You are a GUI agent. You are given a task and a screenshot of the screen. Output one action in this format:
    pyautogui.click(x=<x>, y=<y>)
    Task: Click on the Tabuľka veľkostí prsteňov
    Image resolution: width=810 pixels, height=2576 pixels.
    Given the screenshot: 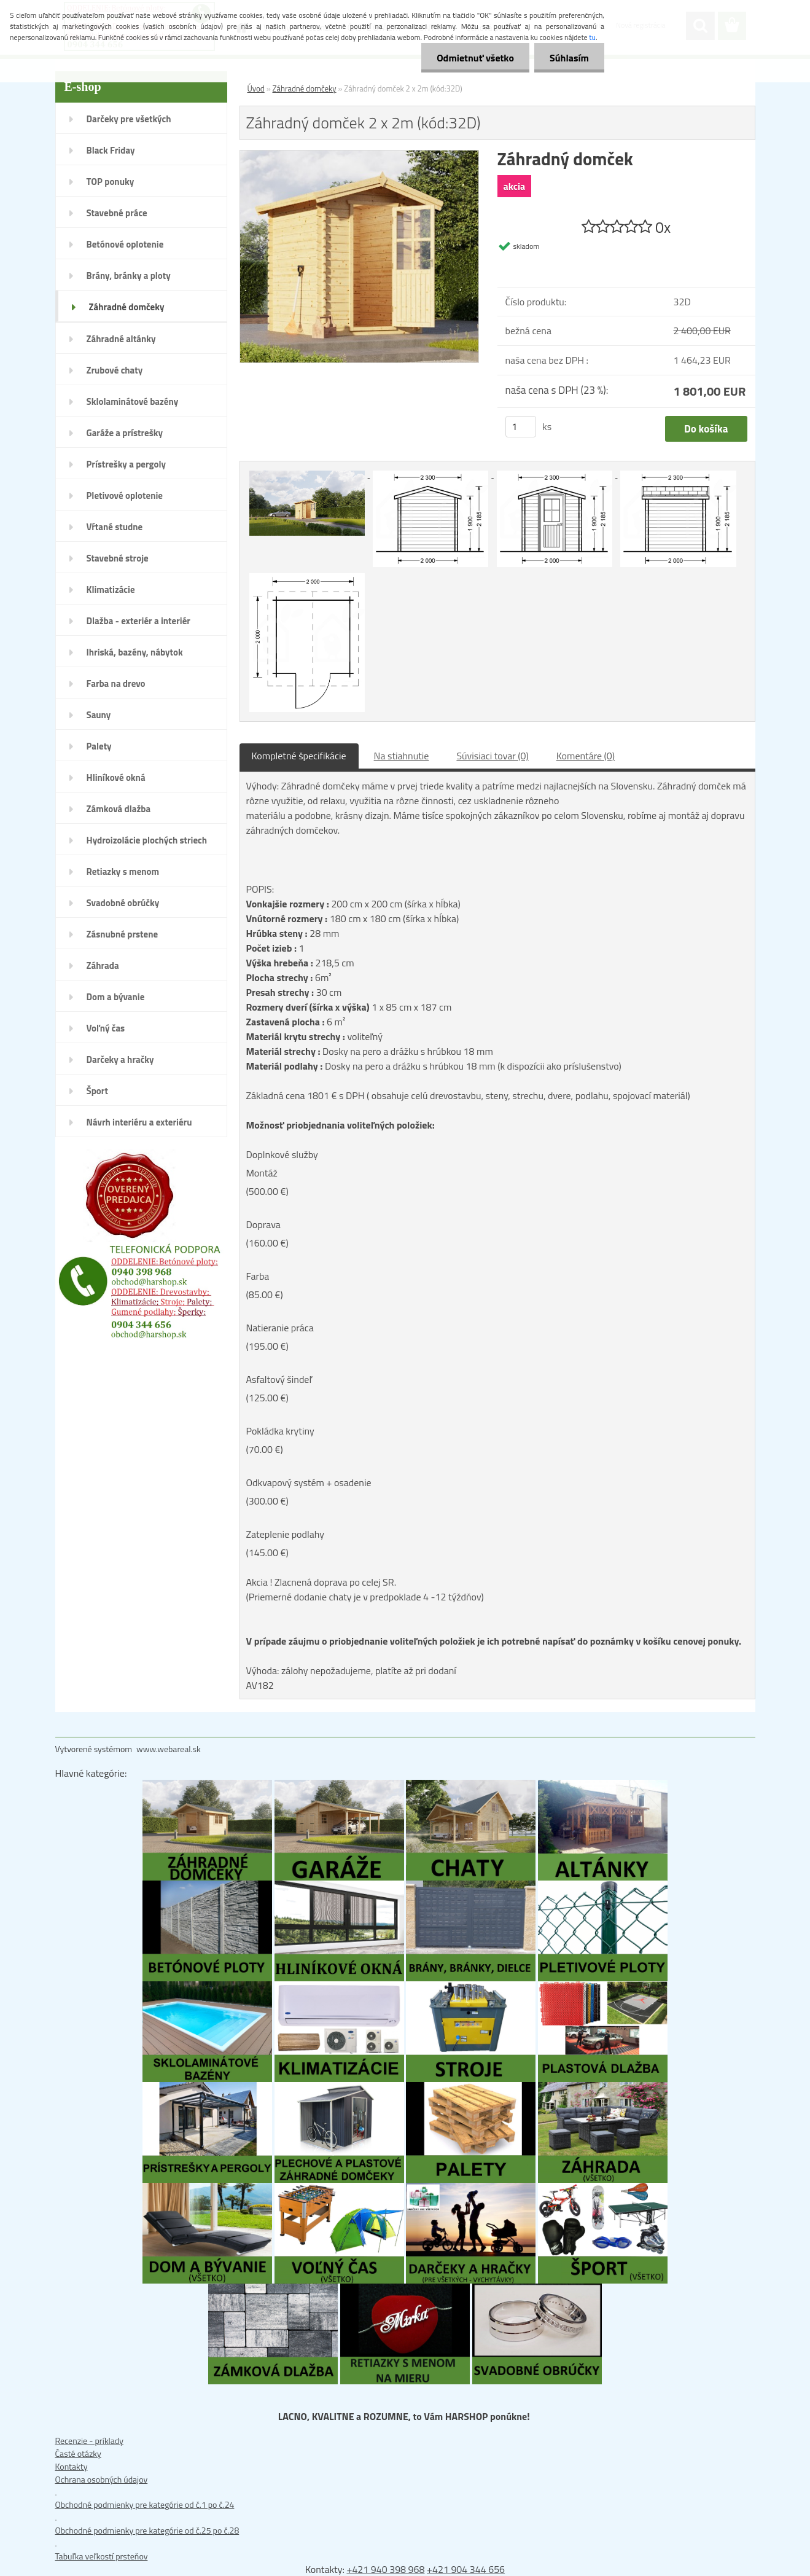 What is the action you would take?
    pyautogui.click(x=101, y=2556)
    